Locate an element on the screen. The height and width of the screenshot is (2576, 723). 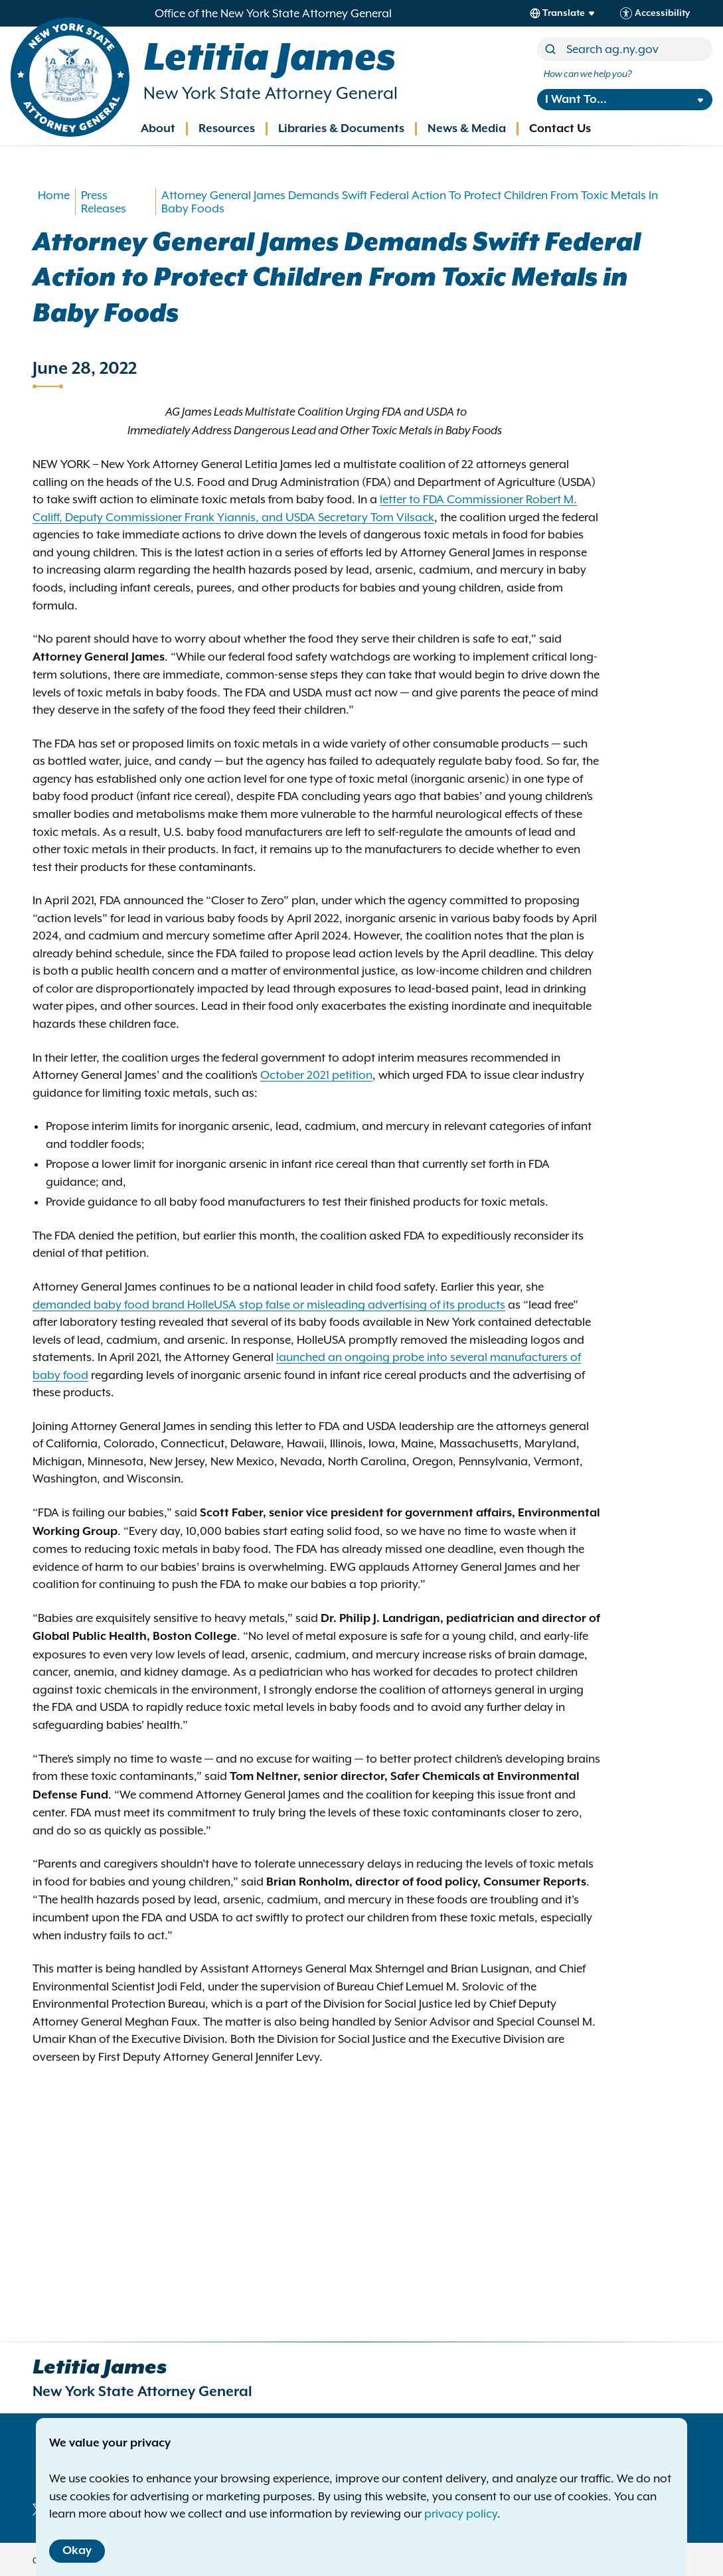
demanded baby food brand HolleUSA stop false or misleading advertising of its products is located at coordinates (269, 1304).